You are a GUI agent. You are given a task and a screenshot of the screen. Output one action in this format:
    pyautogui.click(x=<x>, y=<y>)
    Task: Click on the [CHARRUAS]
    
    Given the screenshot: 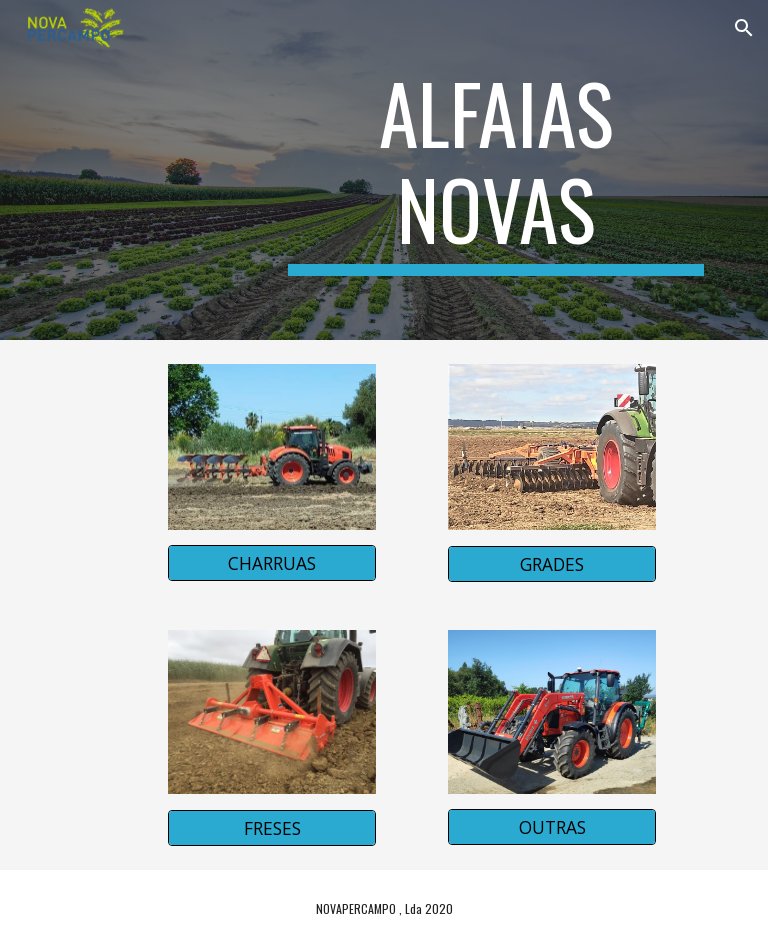 What is the action you would take?
    pyautogui.click(x=271, y=563)
    